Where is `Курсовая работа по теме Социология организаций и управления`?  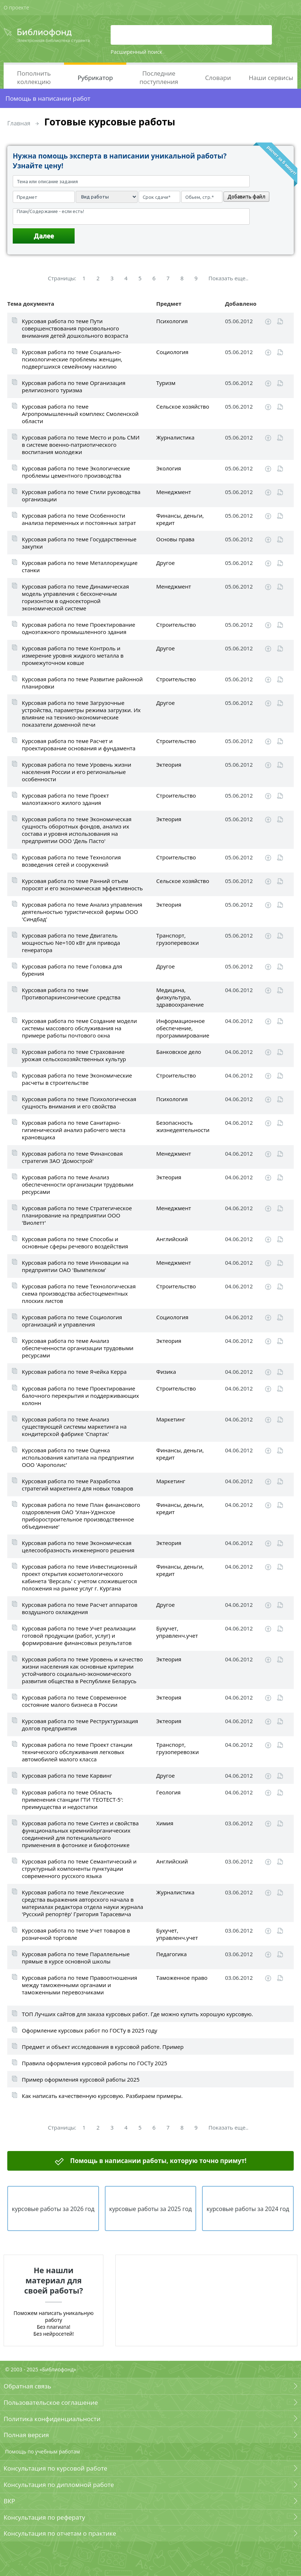 Курсовая работа по теме Социология организаций и управления is located at coordinates (72, 1320).